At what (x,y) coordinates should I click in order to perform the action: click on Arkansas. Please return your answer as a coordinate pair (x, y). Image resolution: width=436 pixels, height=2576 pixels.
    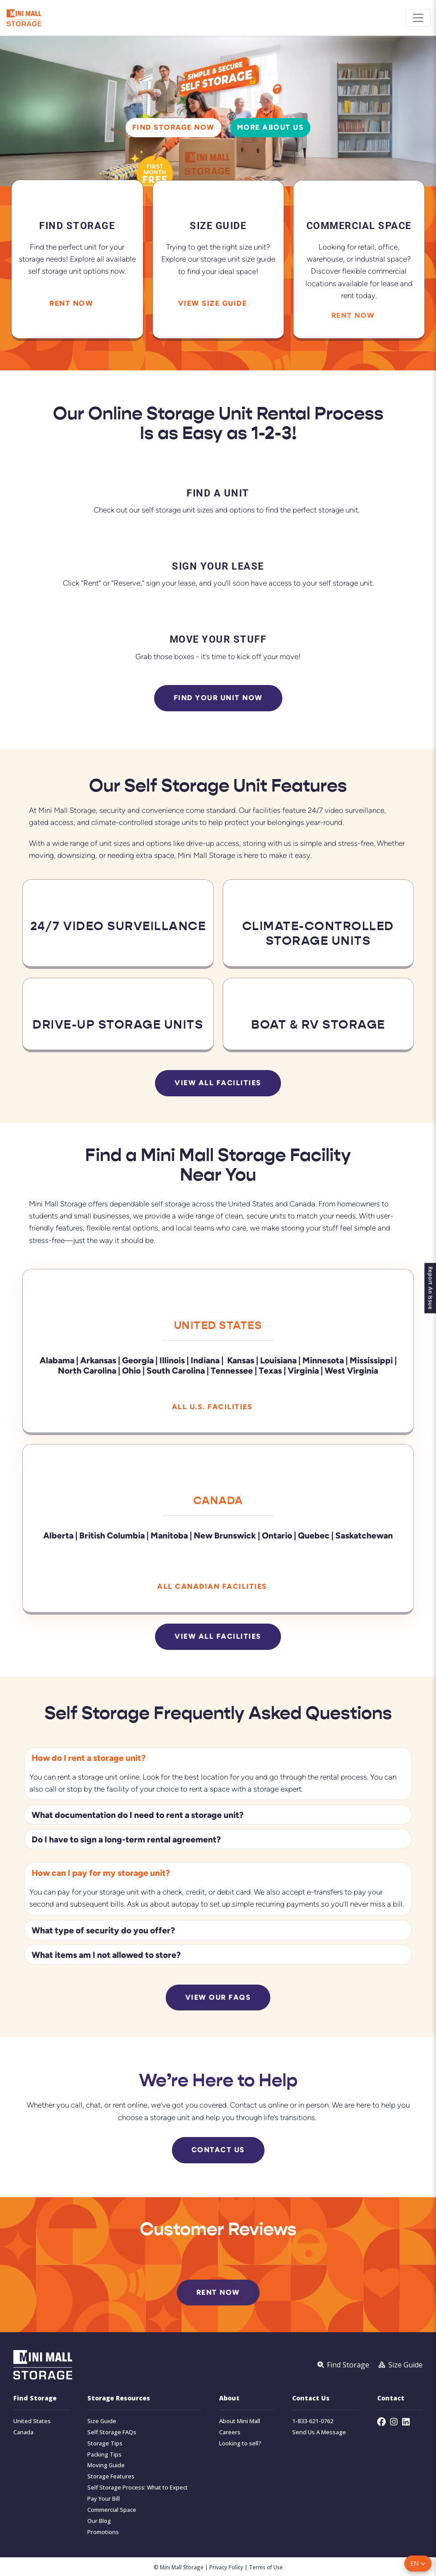
    Looking at the image, I should click on (98, 1359).